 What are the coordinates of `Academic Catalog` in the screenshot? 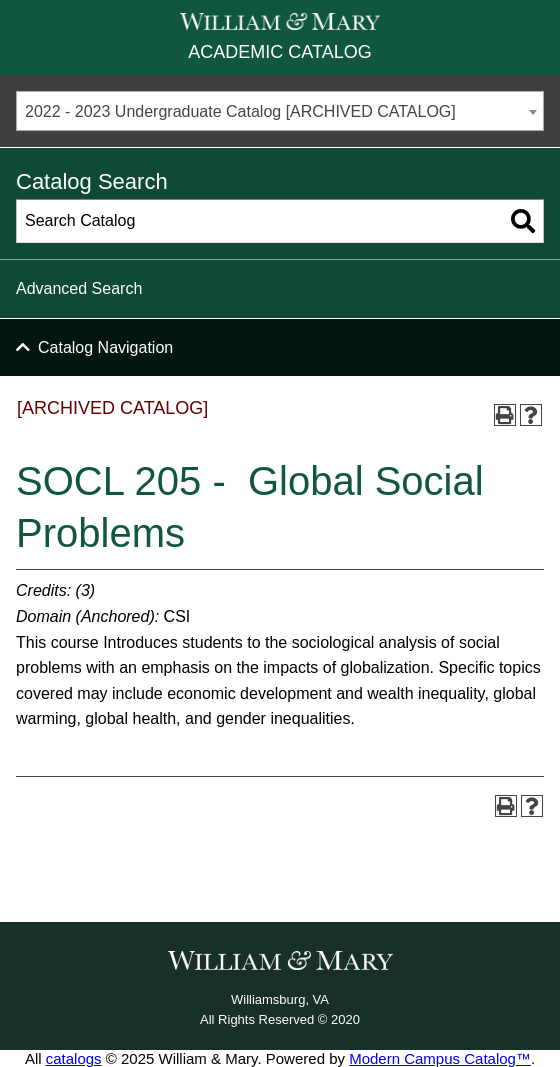 It's located at (279, 52).